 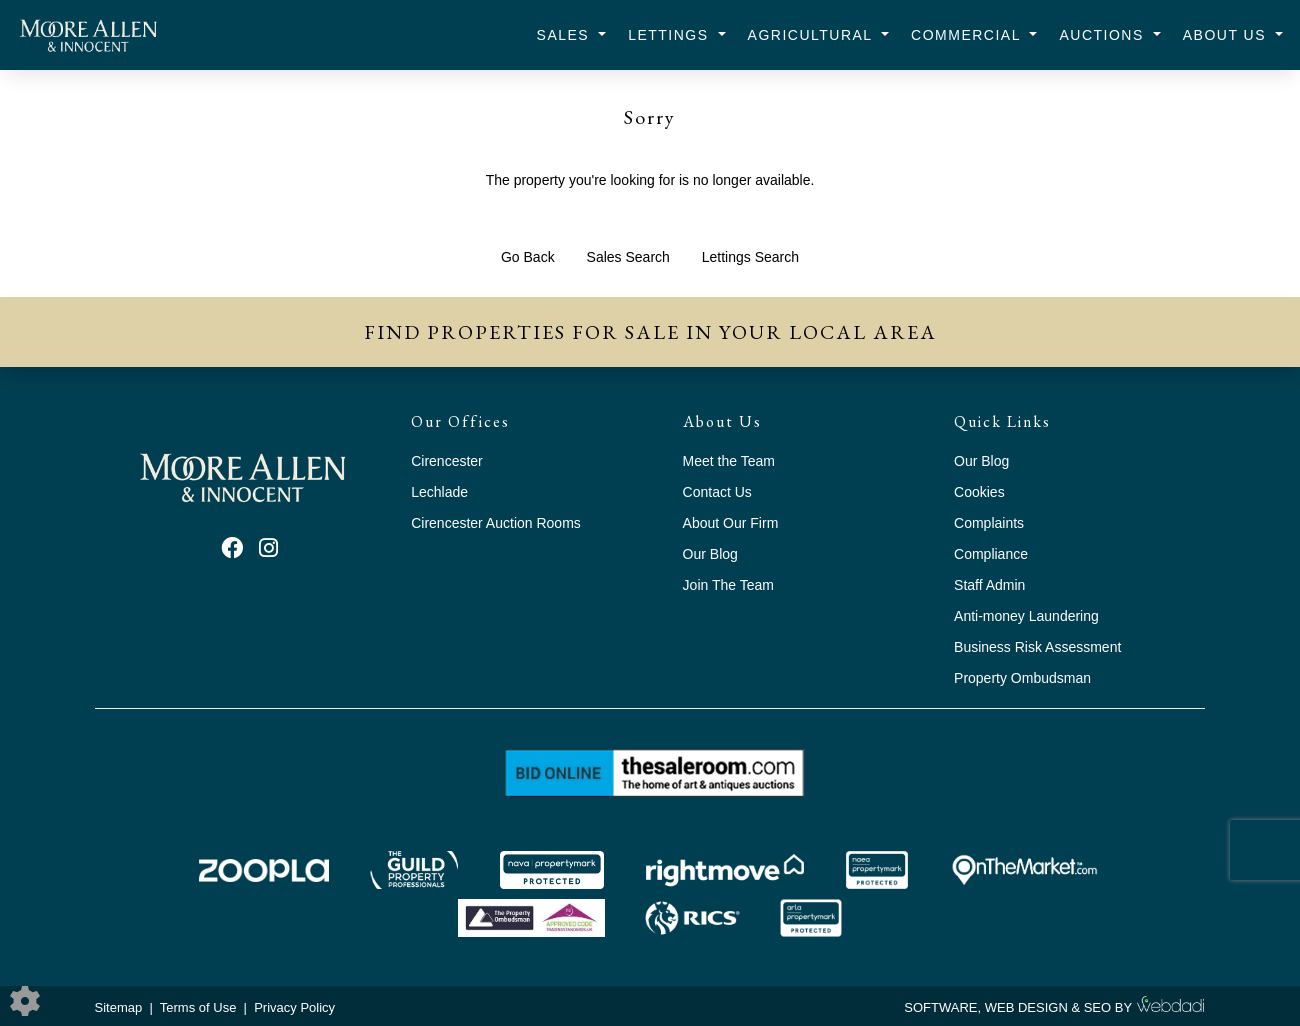 I want to click on [Facebook link], so click(x=231, y=548).